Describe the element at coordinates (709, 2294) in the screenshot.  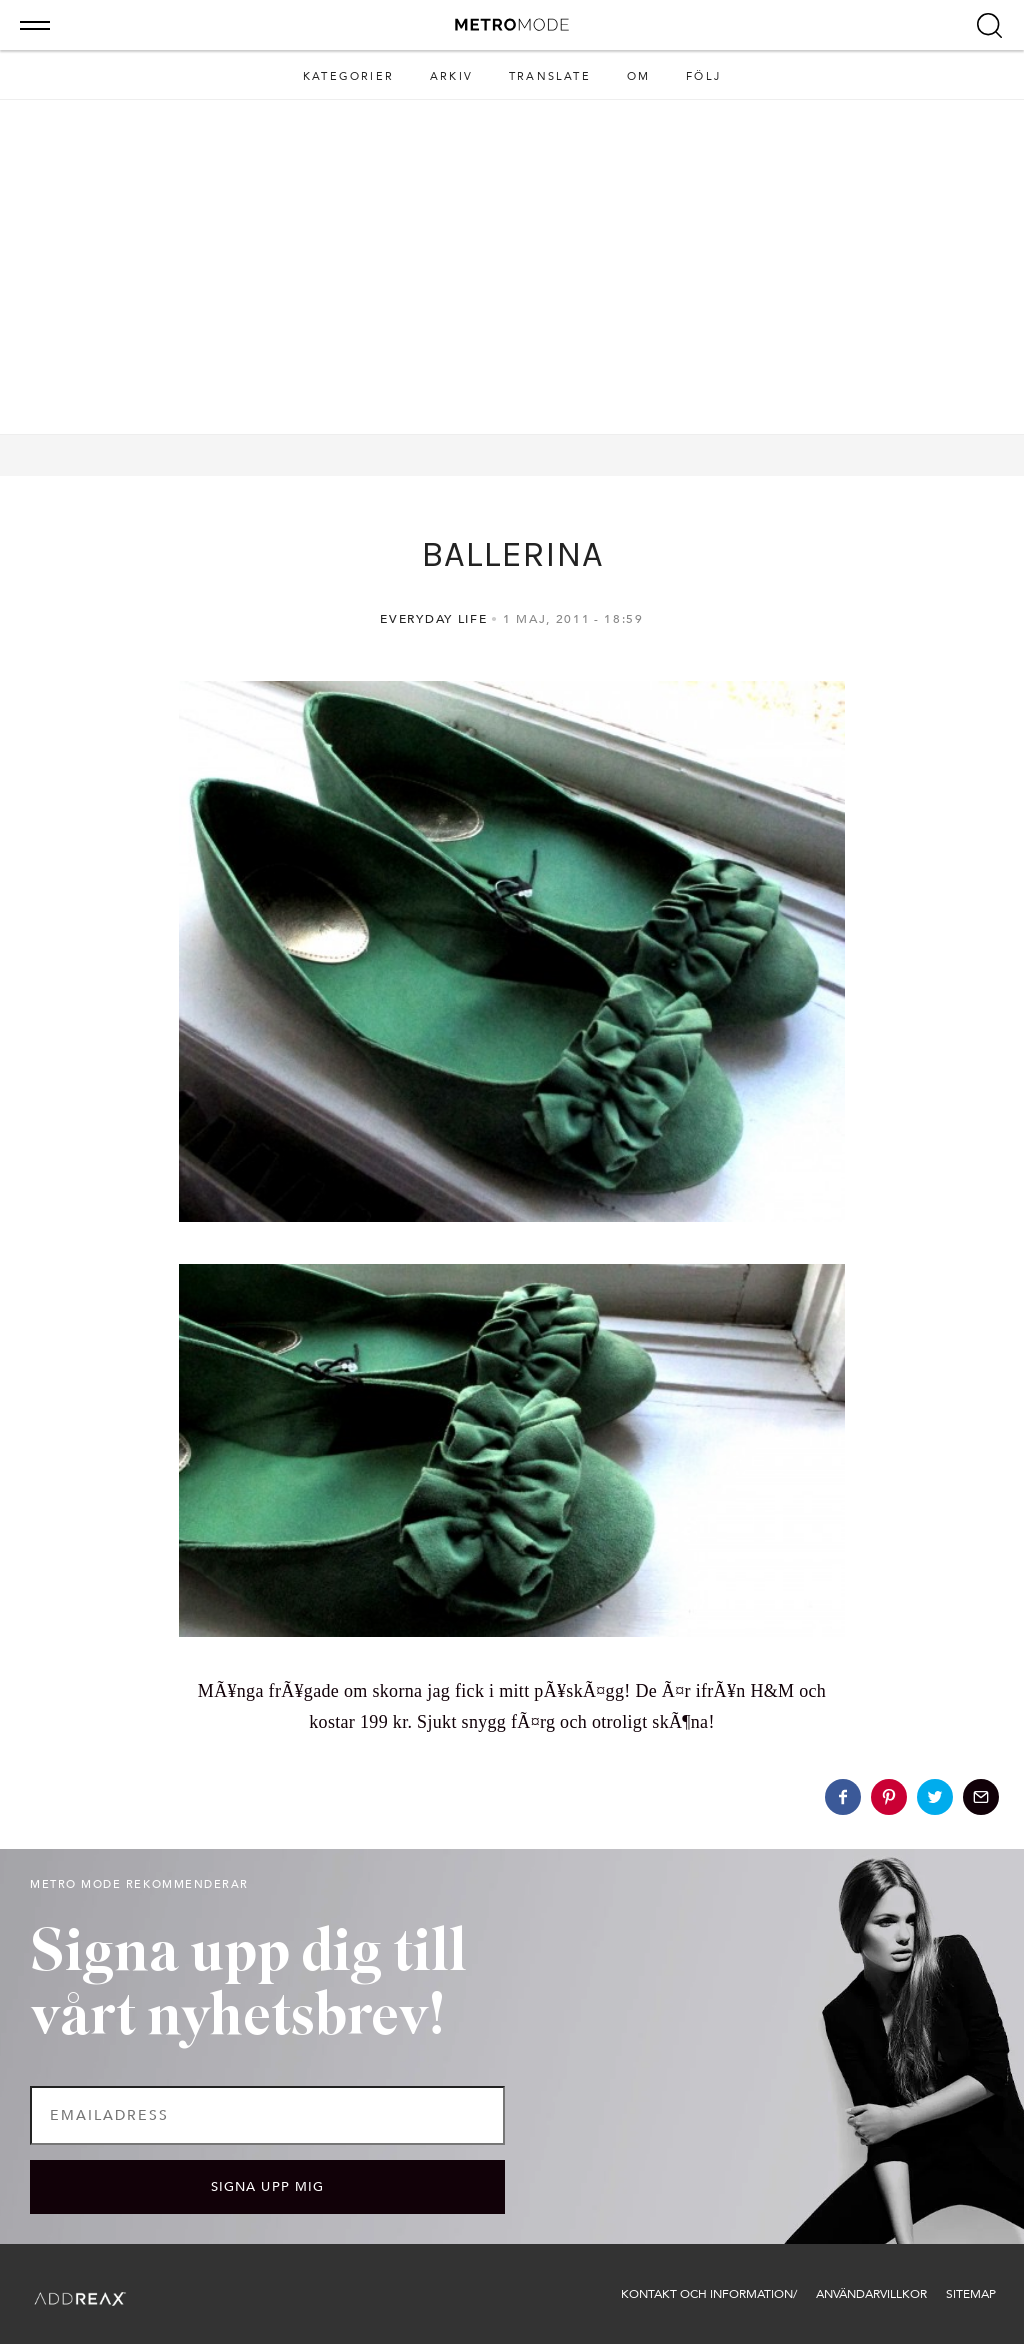
I see `Kontakt och information/` at that location.